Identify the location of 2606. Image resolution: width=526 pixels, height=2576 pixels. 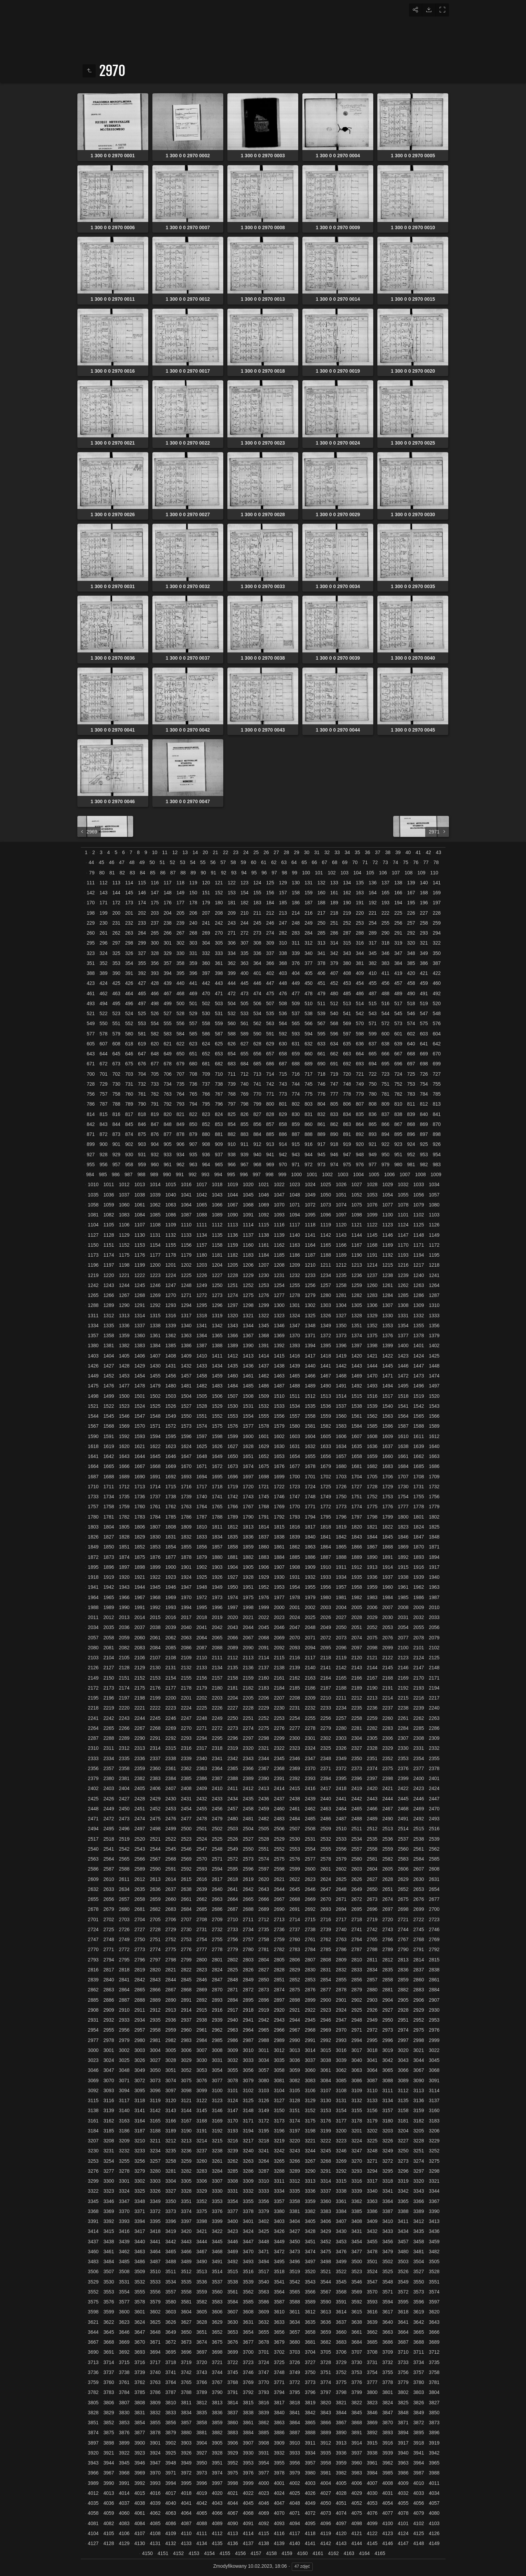
(403, 1869).